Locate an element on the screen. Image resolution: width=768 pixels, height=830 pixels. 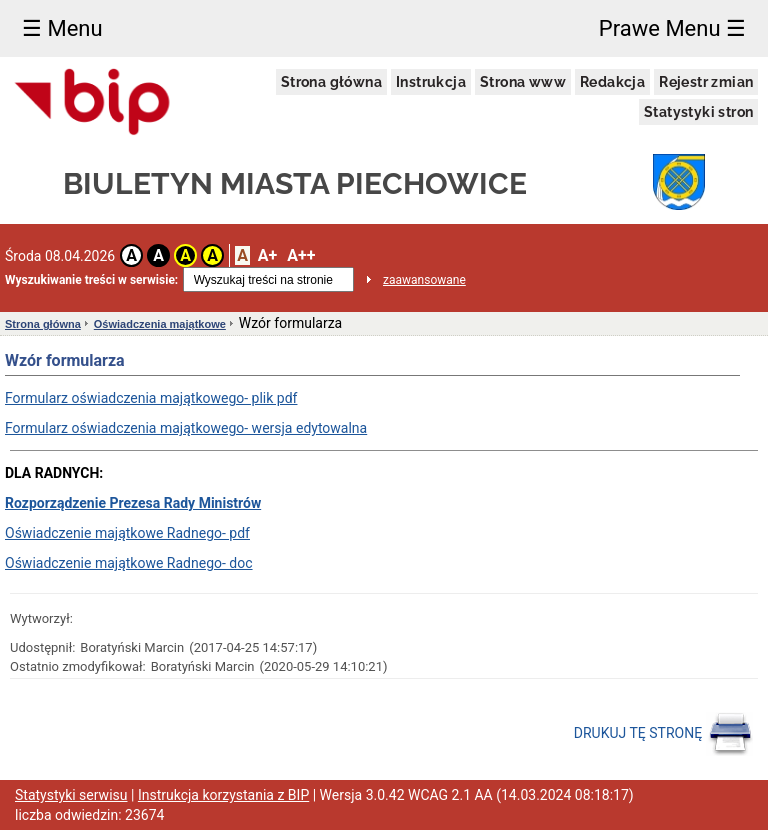
Oświadczenie majątkowe Radnego- doc is located at coordinates (129, 563).